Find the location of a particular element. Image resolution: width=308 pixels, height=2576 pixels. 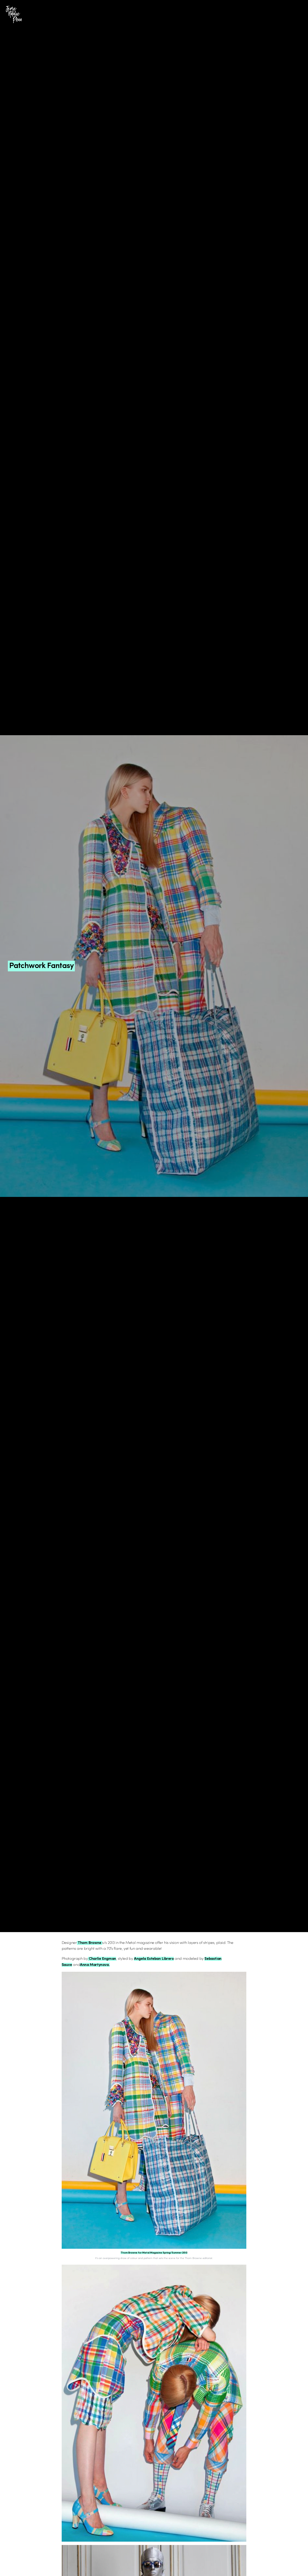

Anna Martynova. is located at coordinates (95, 1965).